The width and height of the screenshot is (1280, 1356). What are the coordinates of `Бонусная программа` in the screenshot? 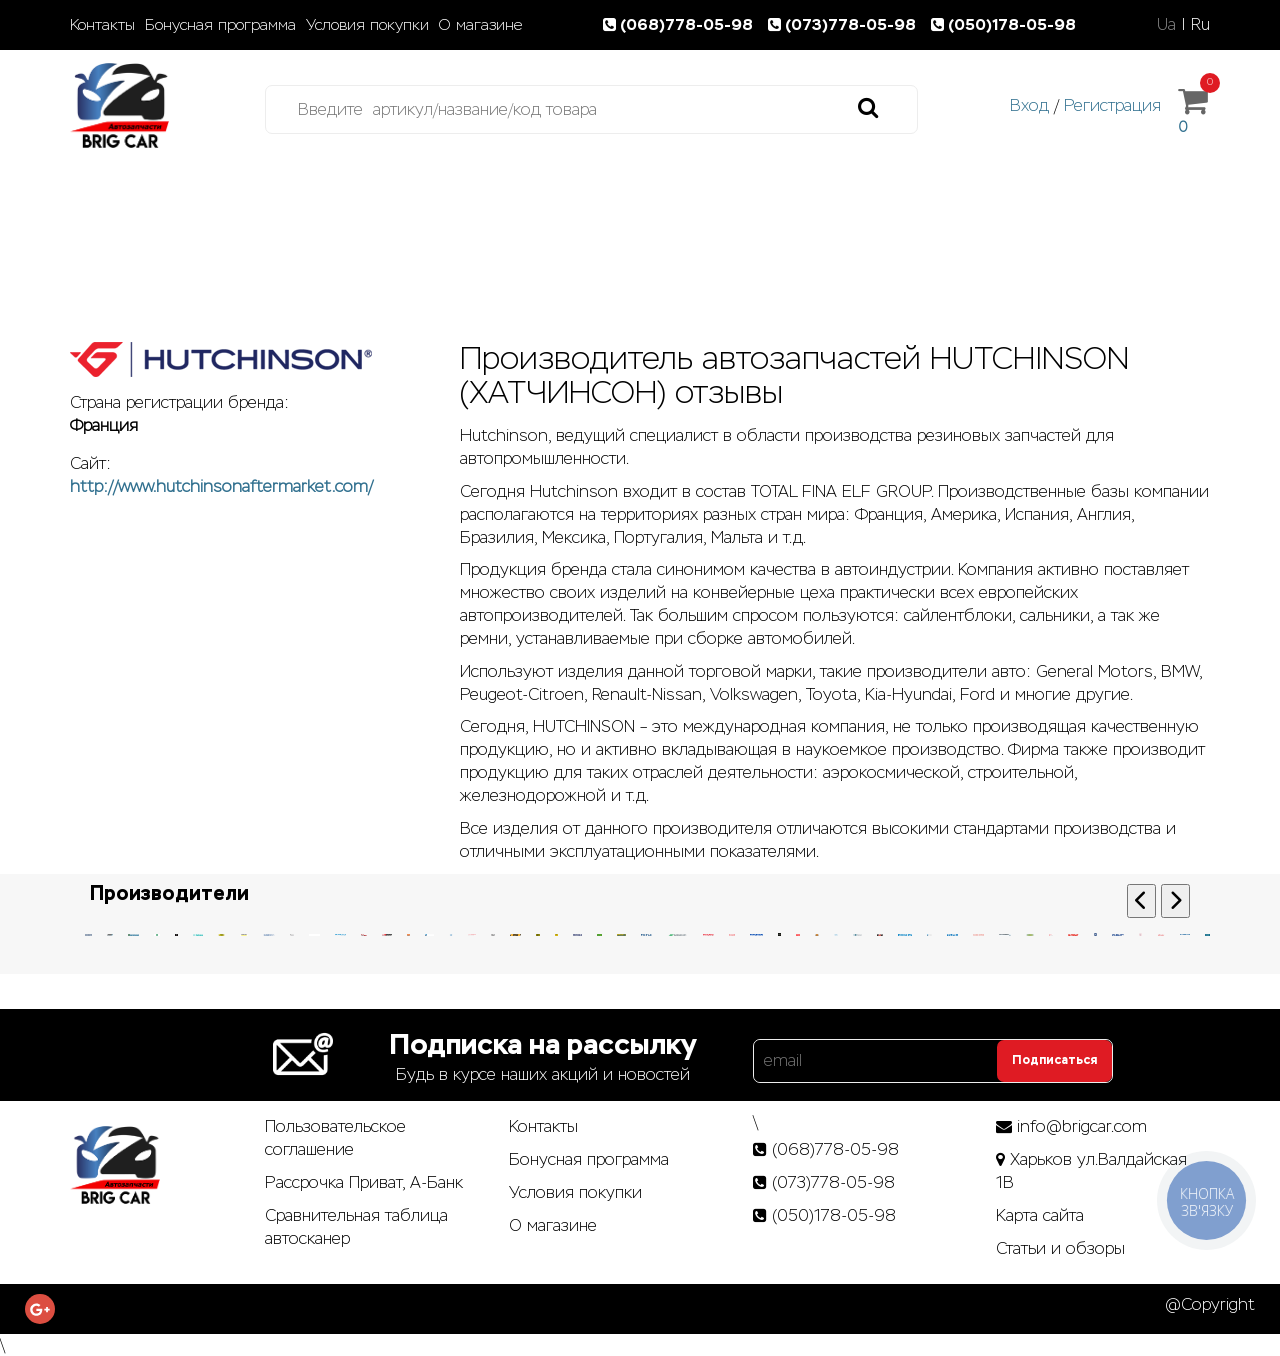 It's located at (220, 25).